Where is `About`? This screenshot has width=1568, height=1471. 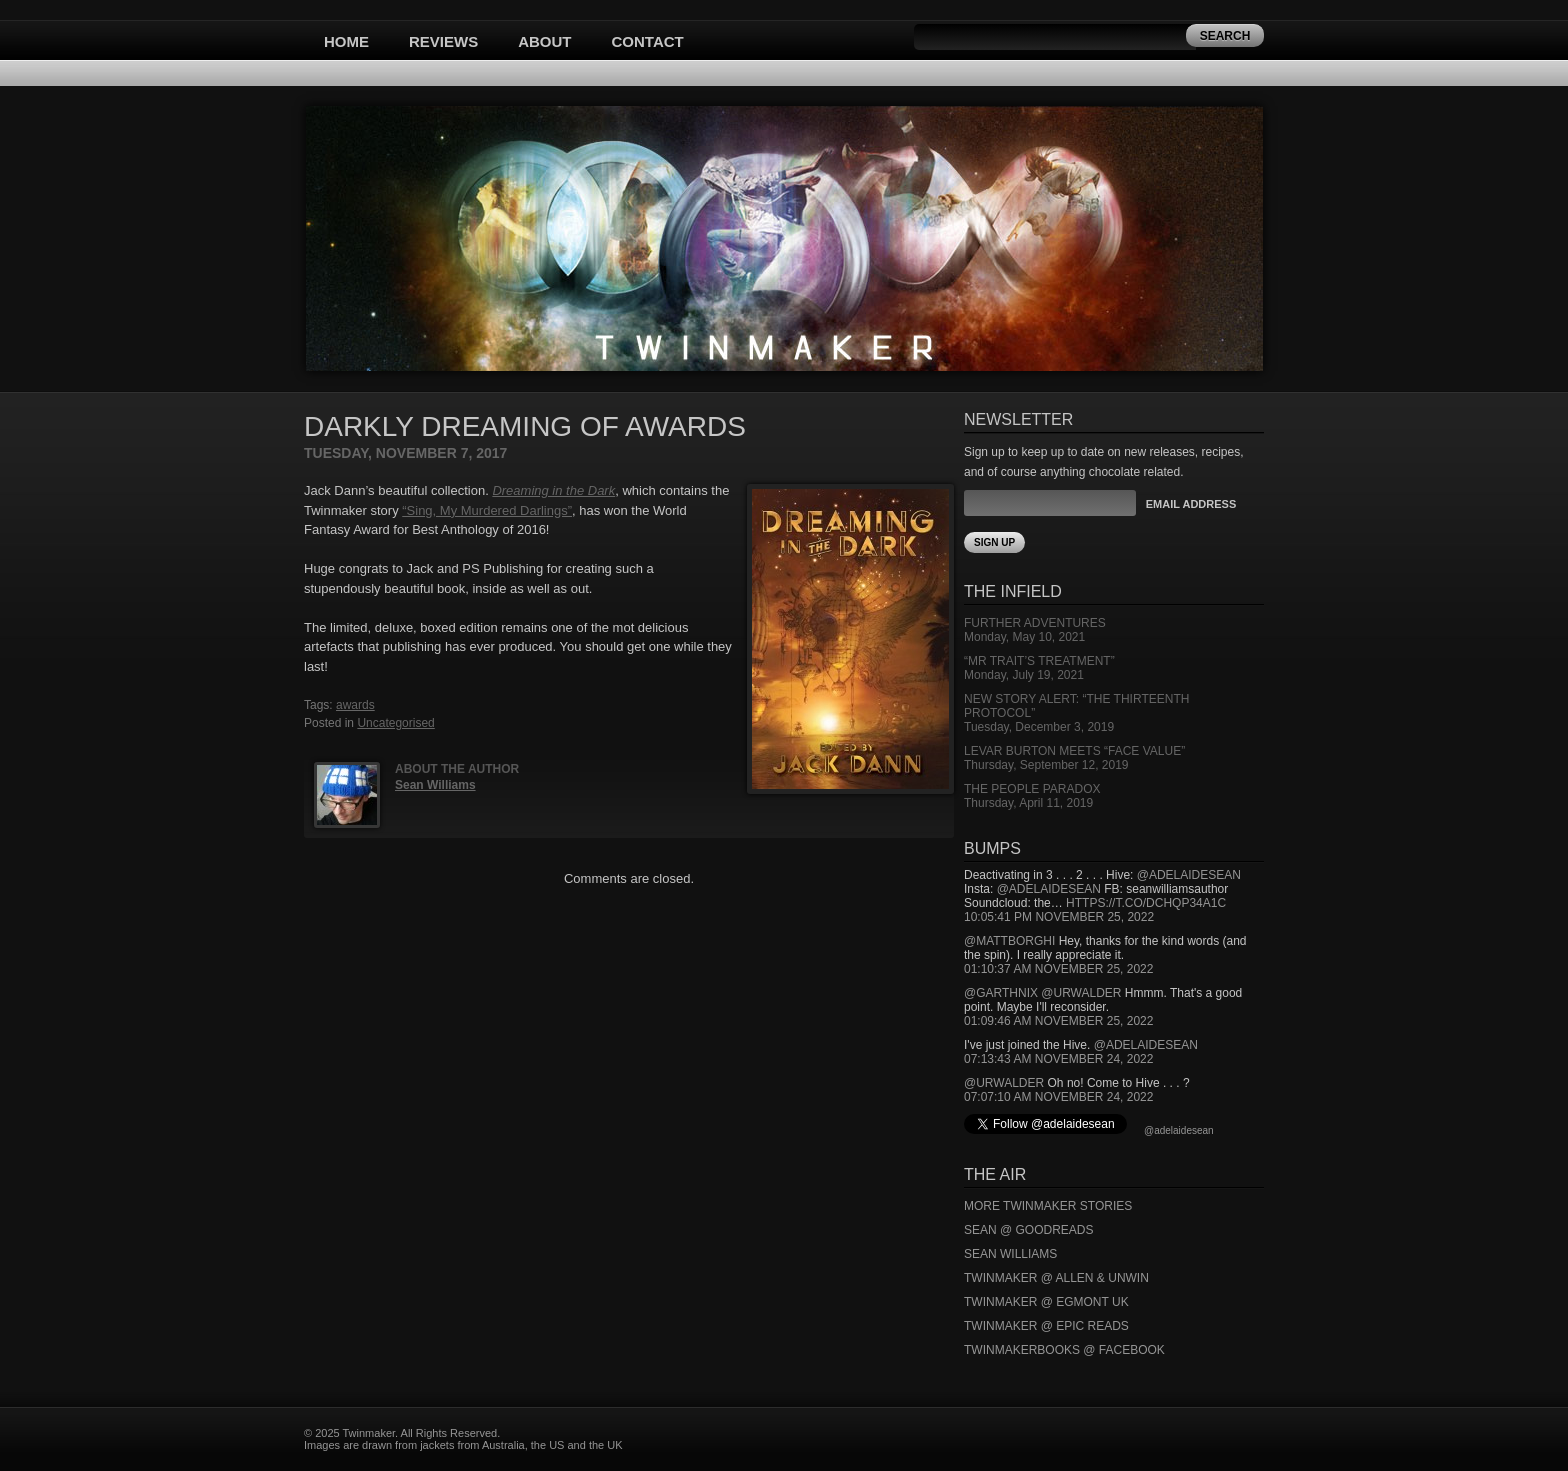 About is located at coordinates (544, 41).